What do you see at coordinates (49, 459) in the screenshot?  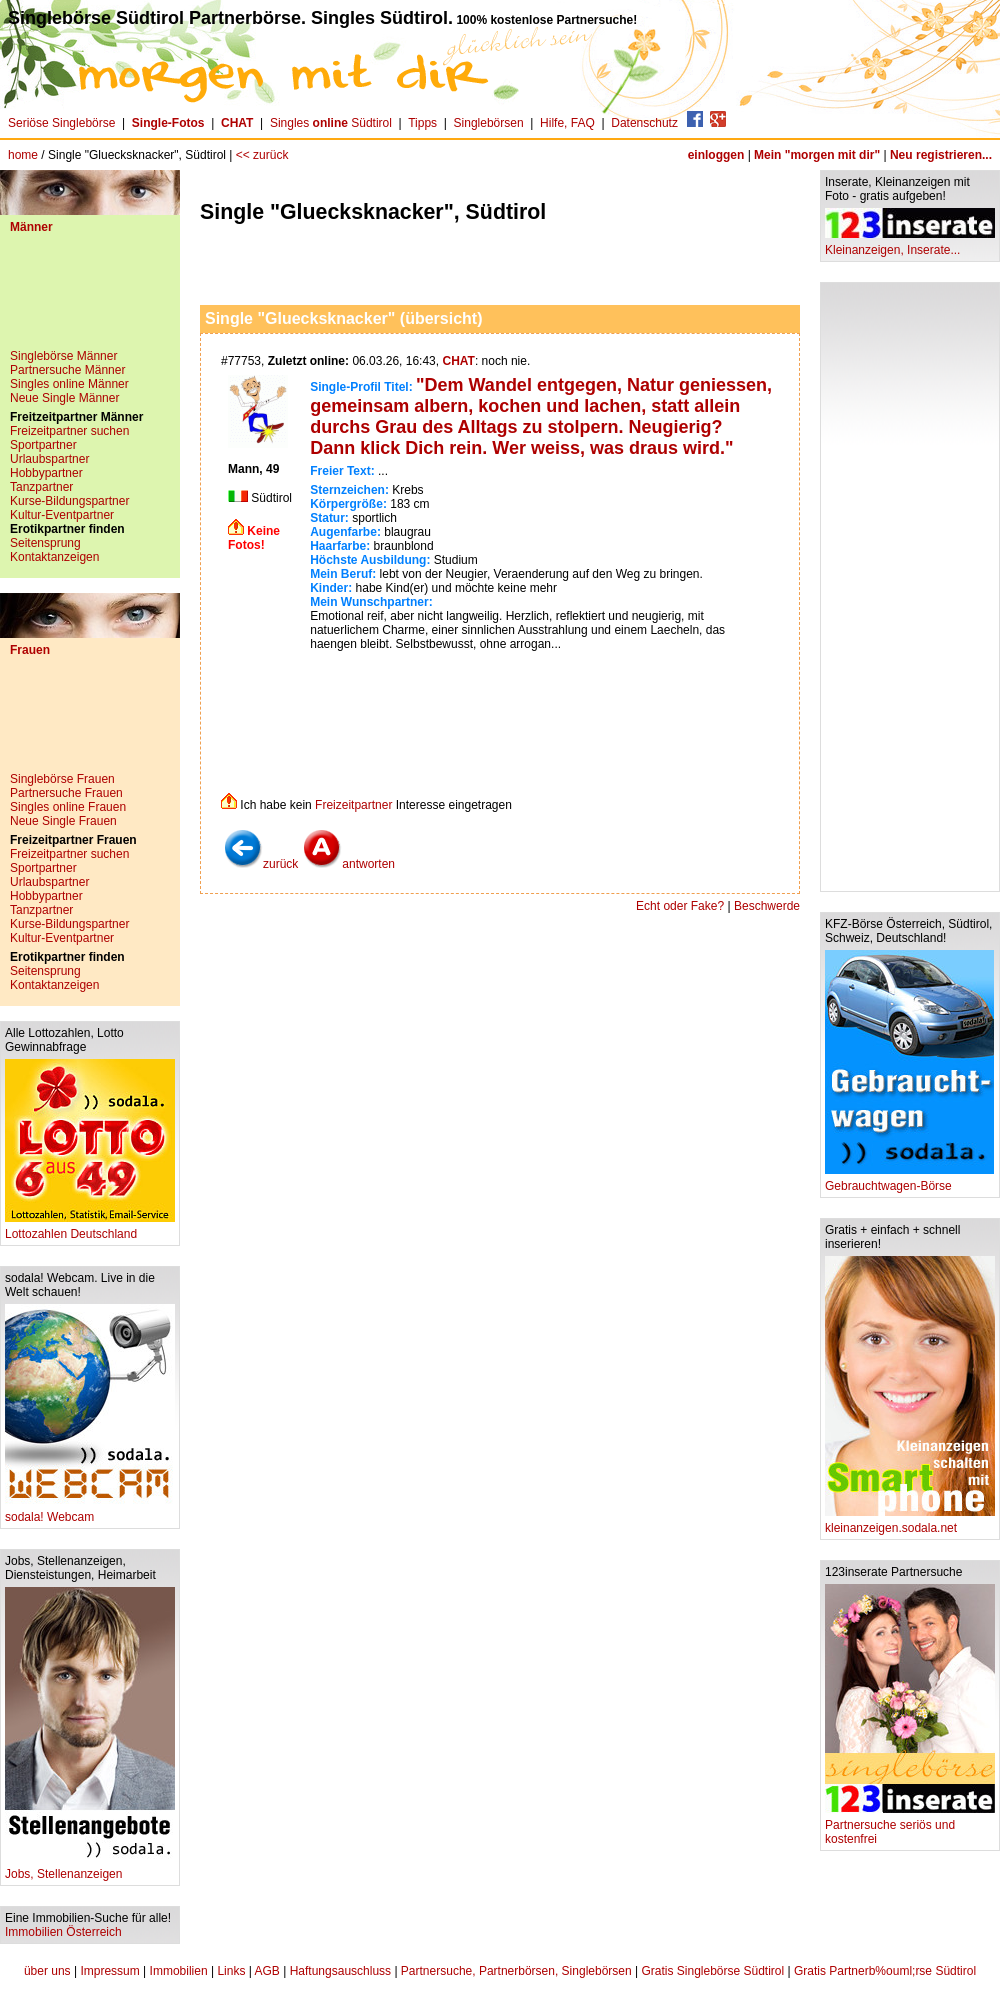 I see `Urlaubspartner` at bounding box center [49, 459].